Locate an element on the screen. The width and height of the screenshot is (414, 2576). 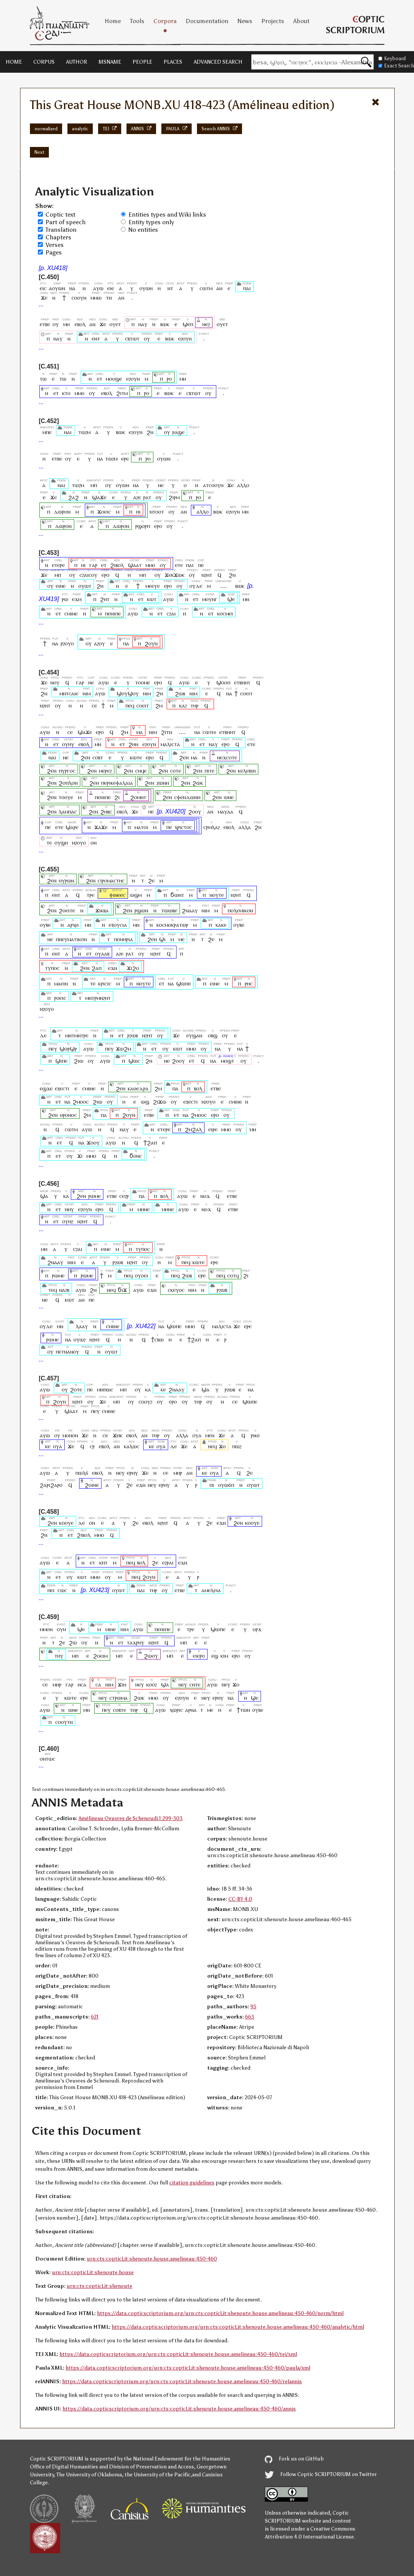
ⲕⲣⲓⲥⲓⲥ is located at coordinates (104, 983).